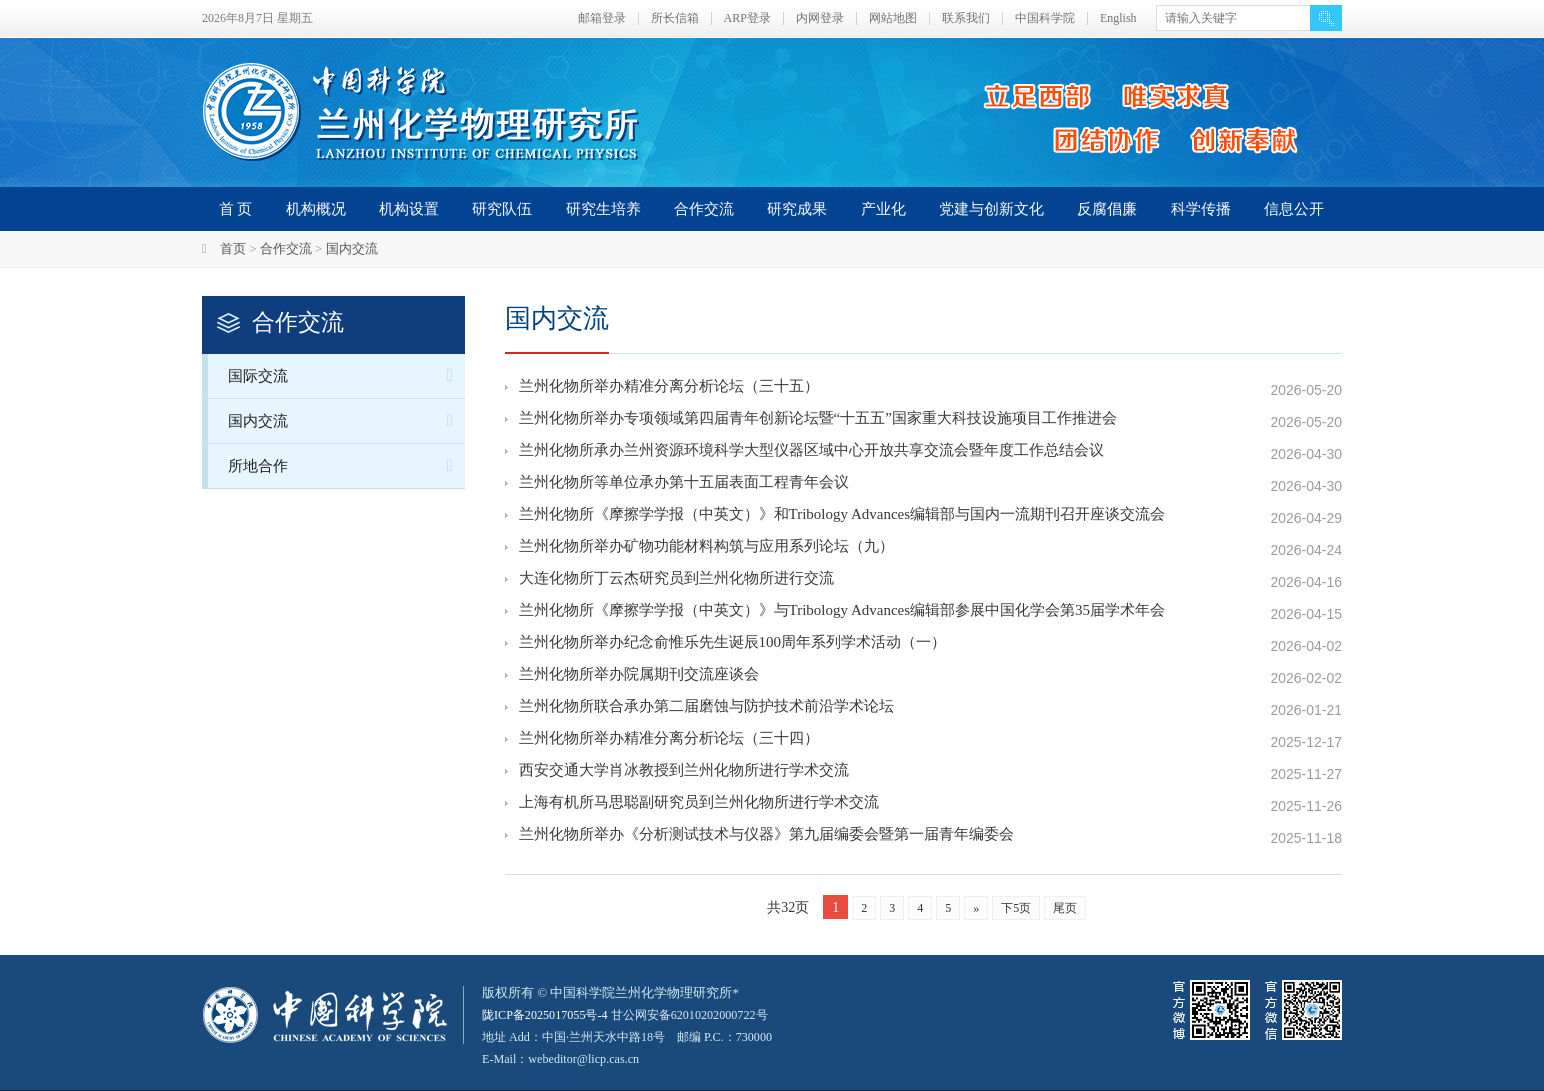  I want to click on 内网登录, so click(820, 18).